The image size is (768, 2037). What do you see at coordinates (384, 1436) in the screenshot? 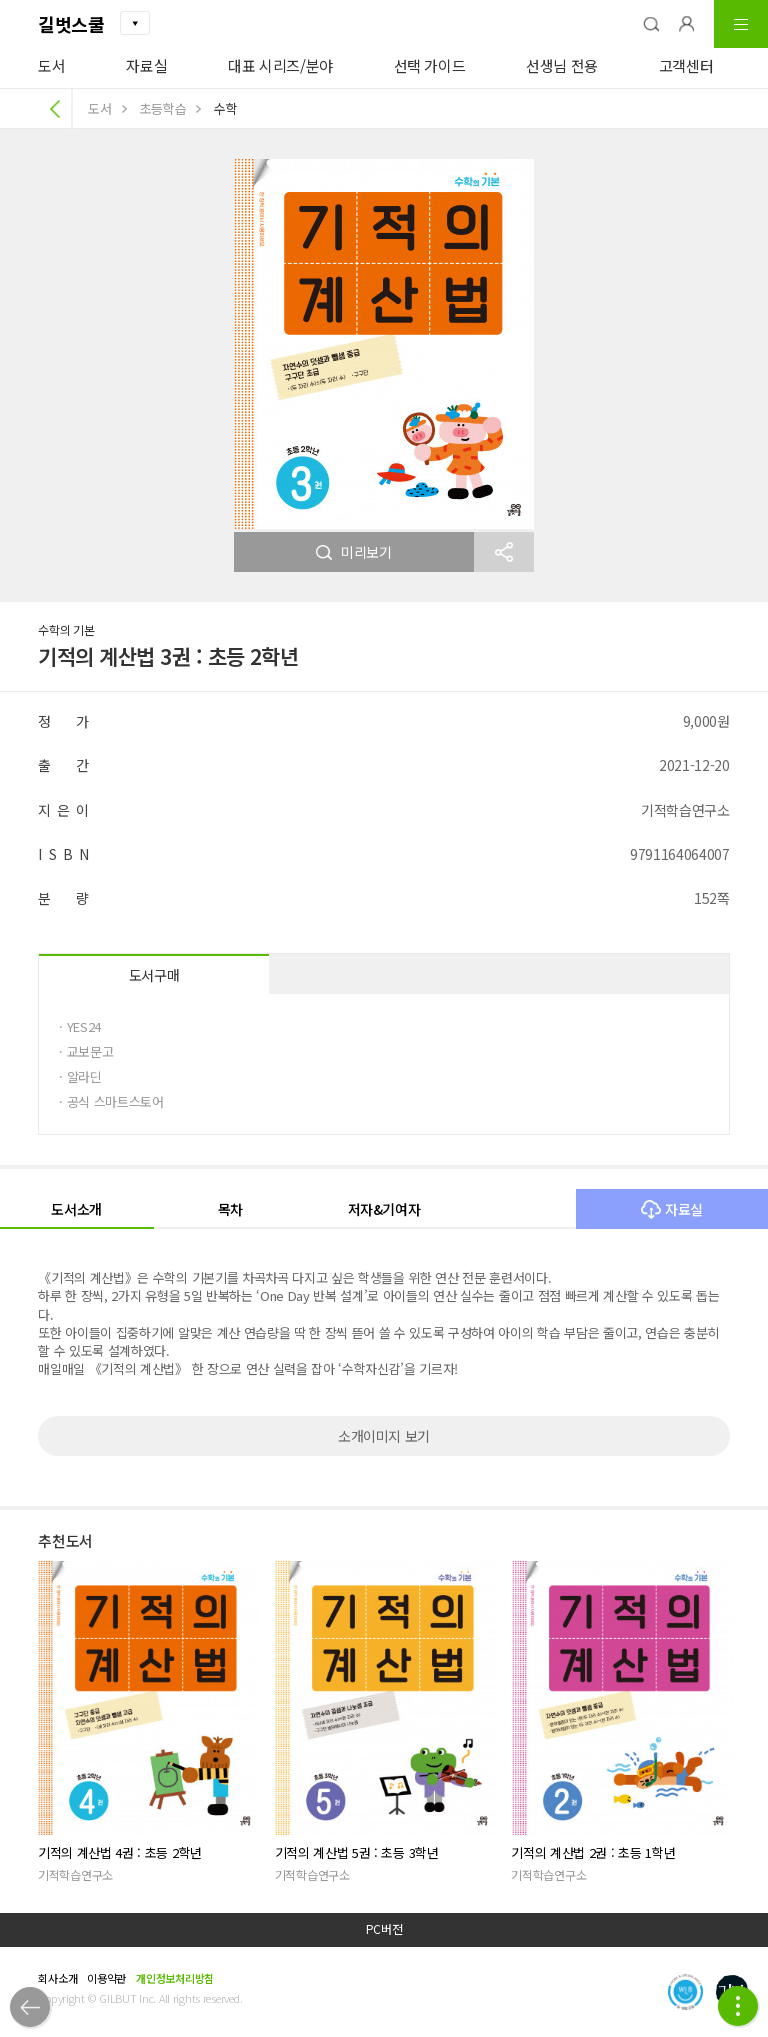
I see `소개이미지 보기` at bounding box center [384, 1436].